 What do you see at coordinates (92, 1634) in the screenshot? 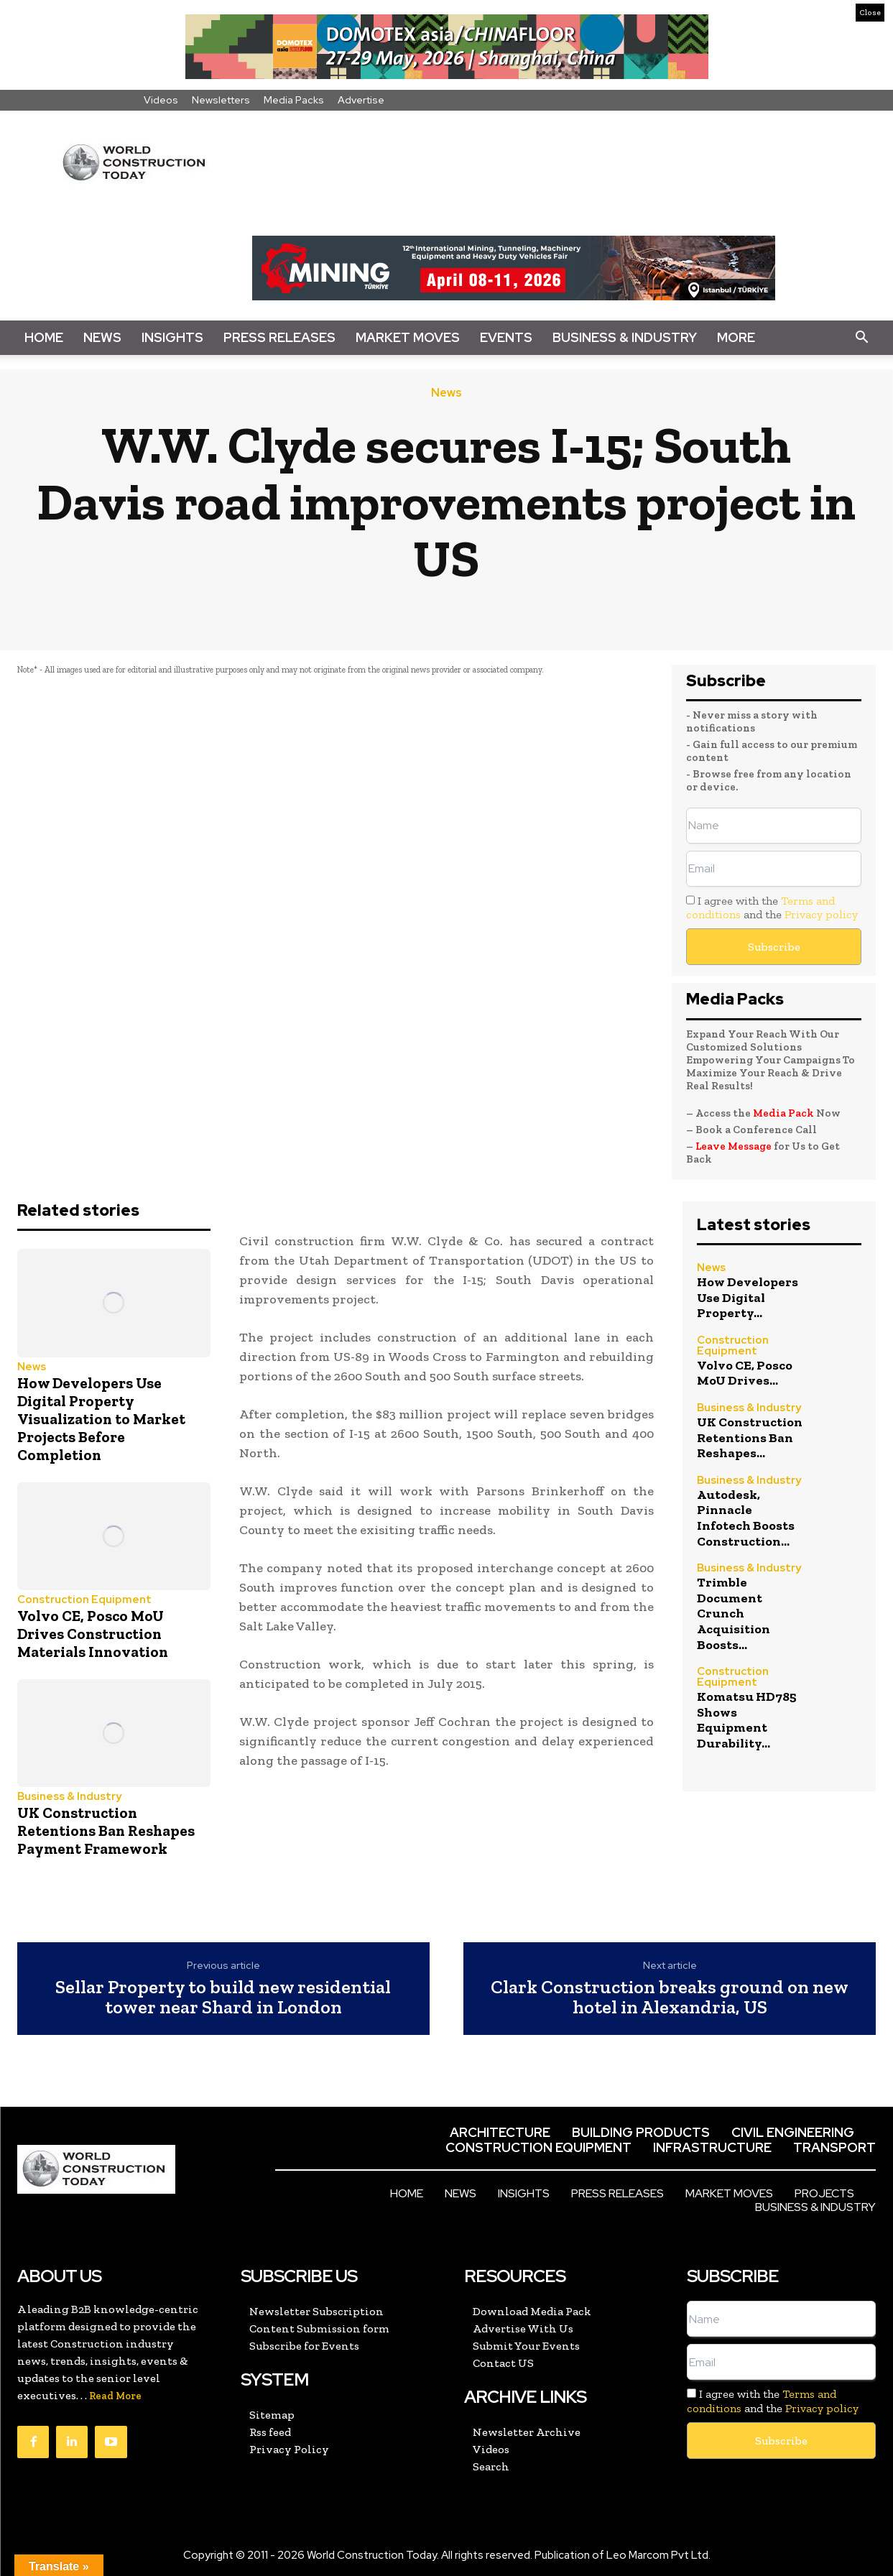
I see `Volvo CE, Posco MoU Drives Construction Materials Innovation` at bounding box center [92, 1634].